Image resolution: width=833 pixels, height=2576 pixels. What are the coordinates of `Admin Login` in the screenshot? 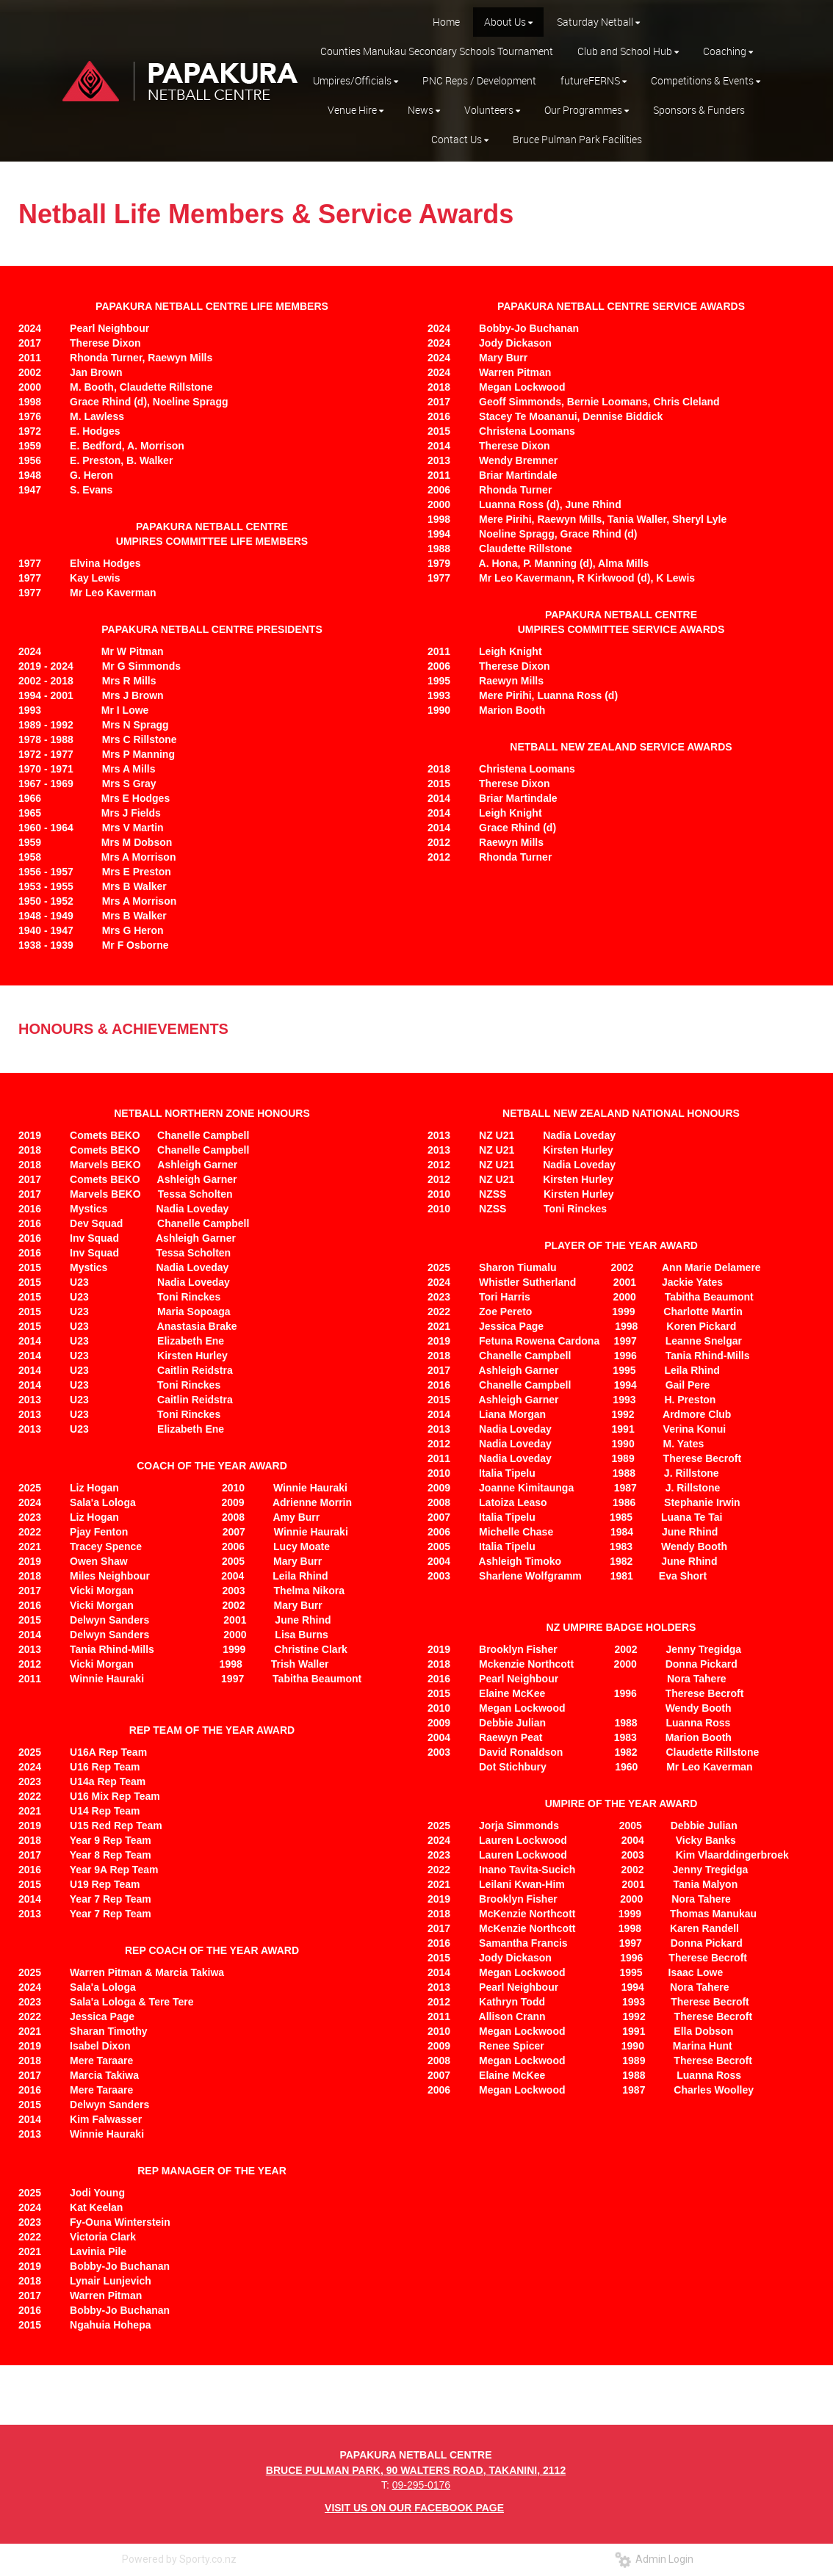 It's located at (654, 2559).